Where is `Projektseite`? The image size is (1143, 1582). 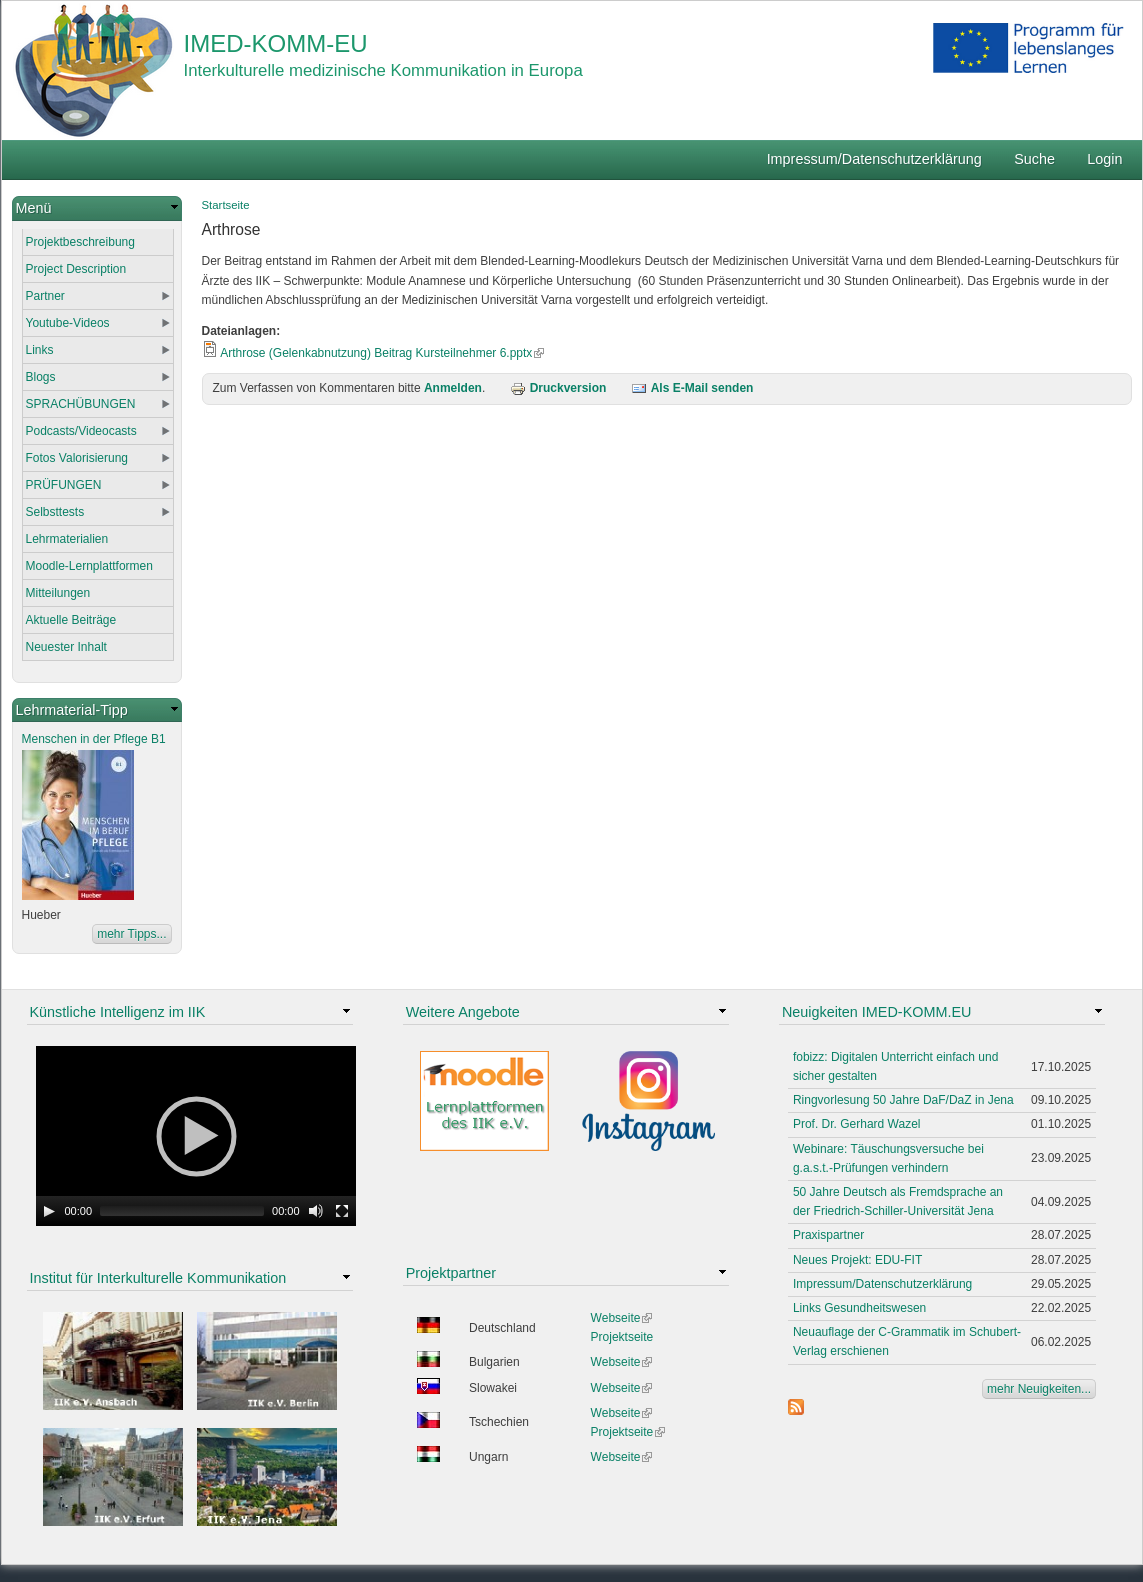 Projektseite is located at coordinates (622, 1337).